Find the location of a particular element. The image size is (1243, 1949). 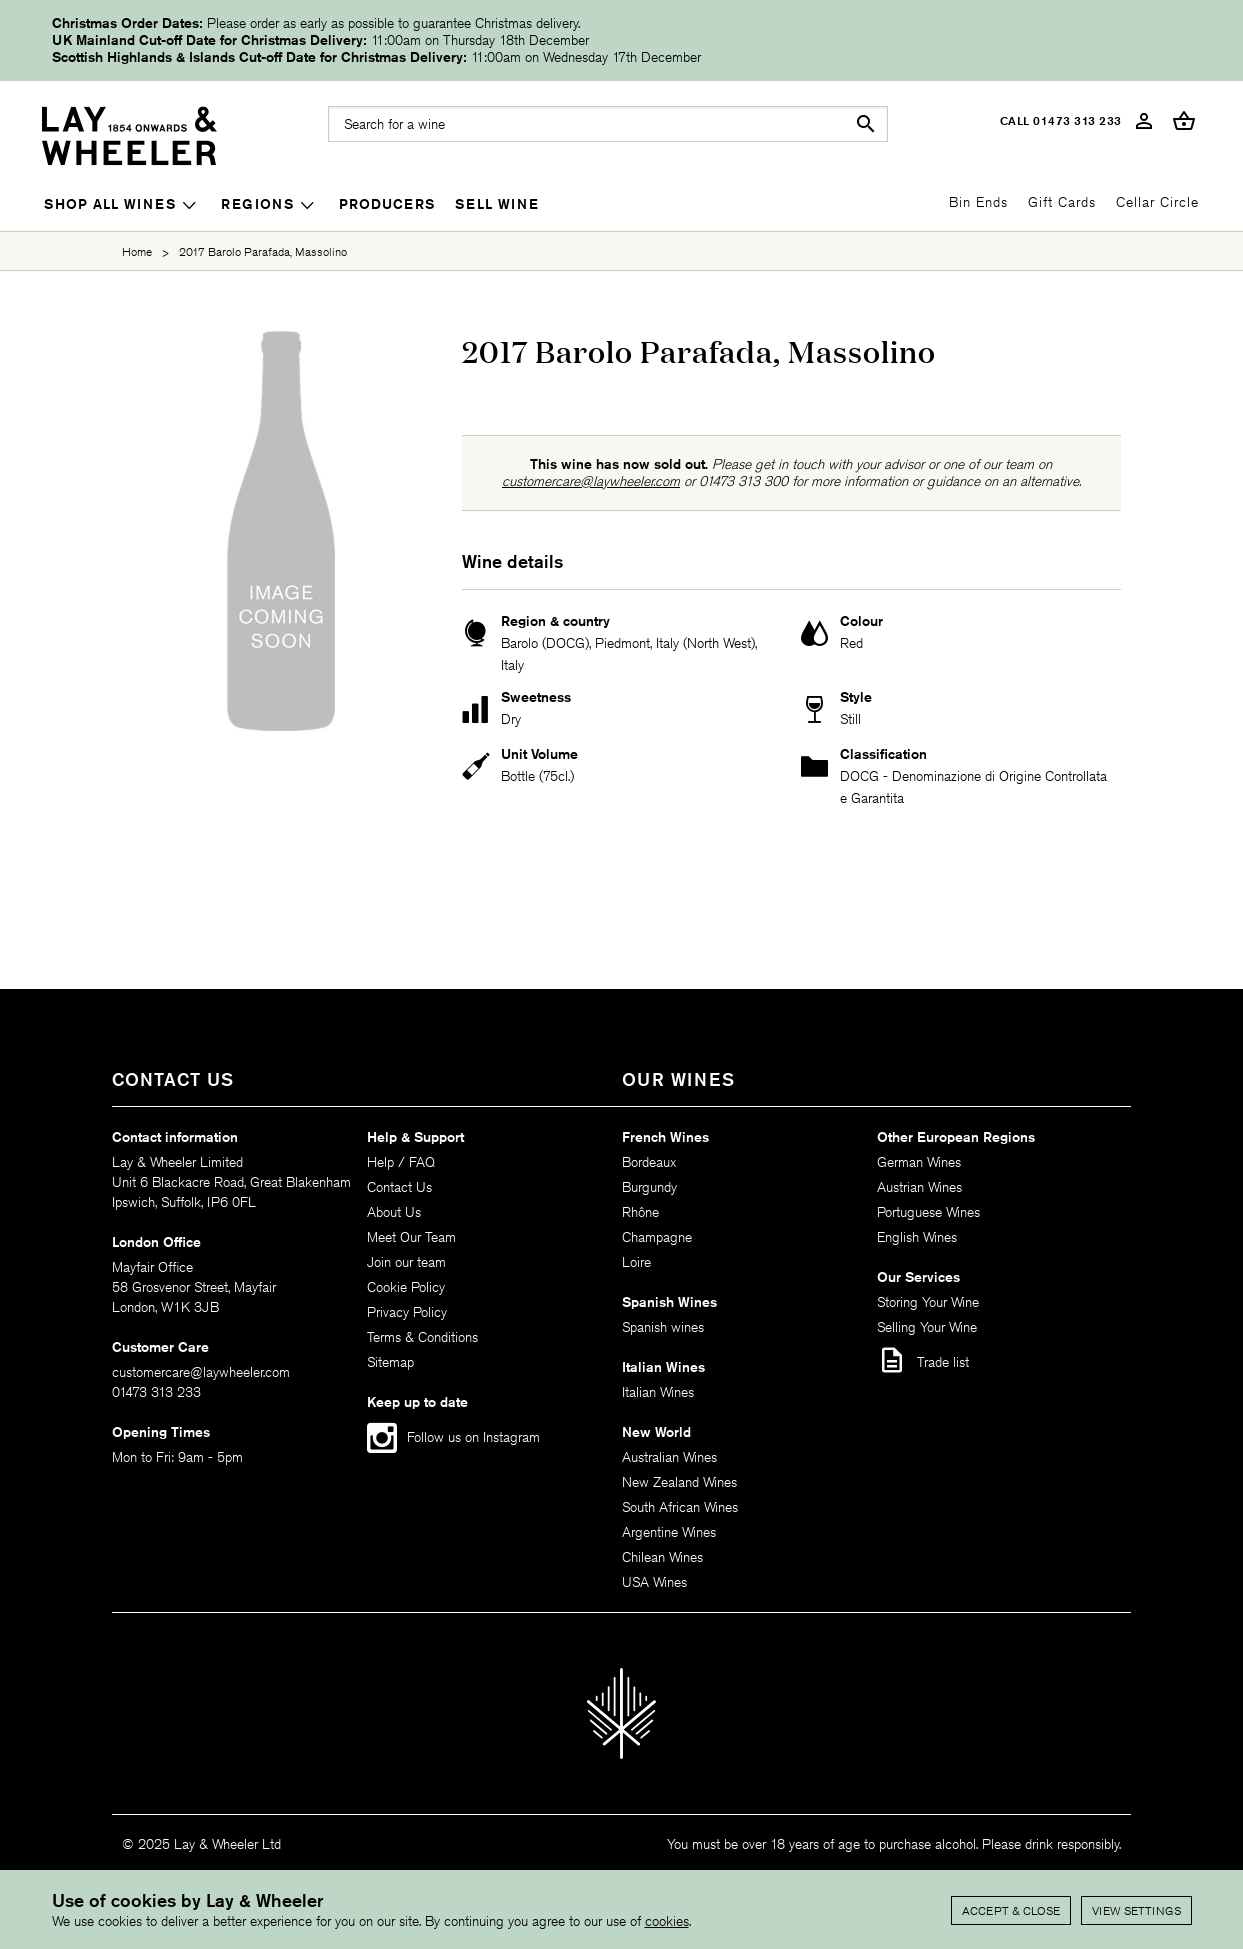

Storing Your Wine is located at coordinates (928, 1302).